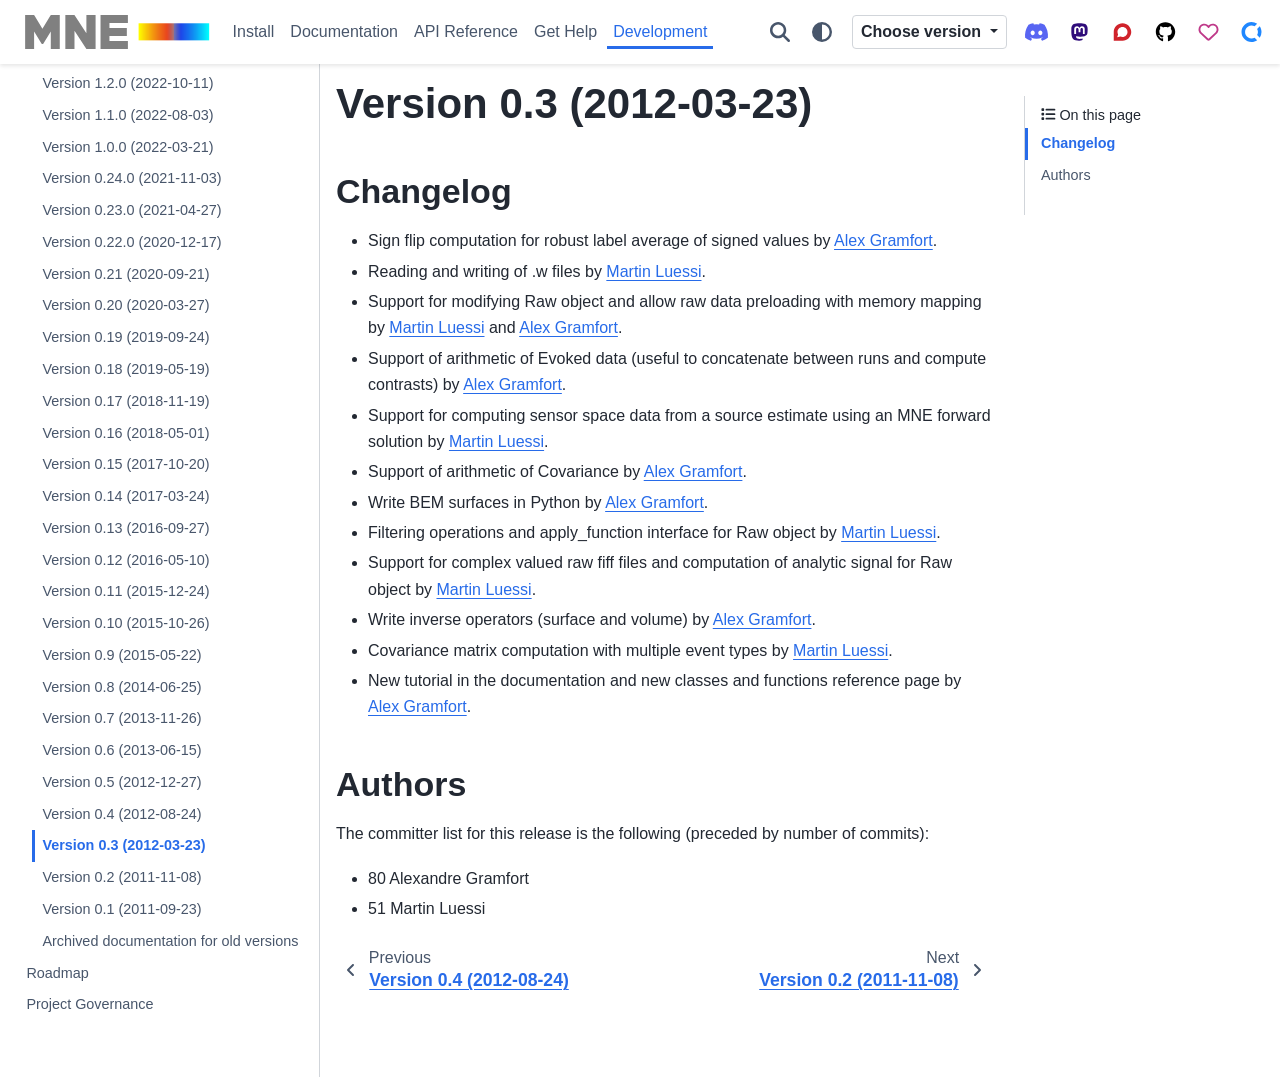  What do you see at coordinates (254, 31) in the screenshot?
I see `Install` at bounding box center [254, 31].